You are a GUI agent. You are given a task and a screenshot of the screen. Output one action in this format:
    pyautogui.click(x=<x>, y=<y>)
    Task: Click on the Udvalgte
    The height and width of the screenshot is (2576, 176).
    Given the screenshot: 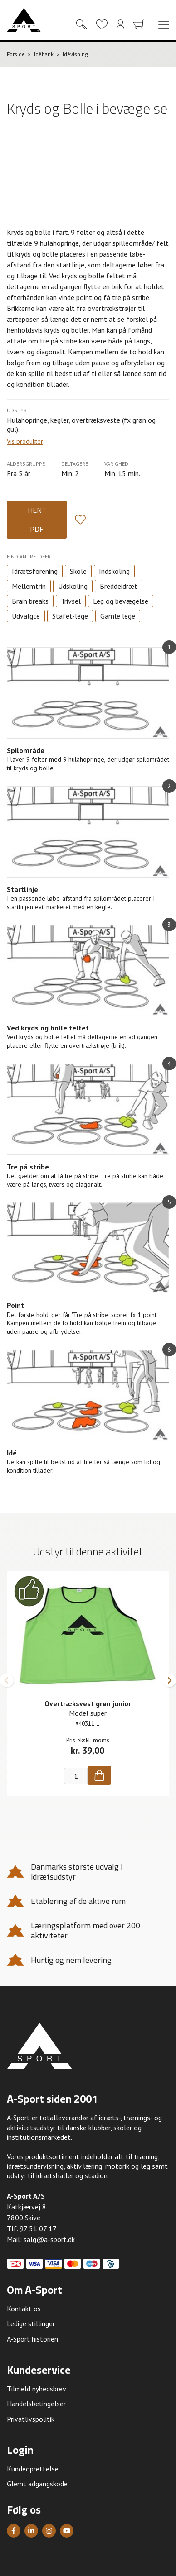 What is the action you would take?
    pyautogui.click(x=26, y=615)
    